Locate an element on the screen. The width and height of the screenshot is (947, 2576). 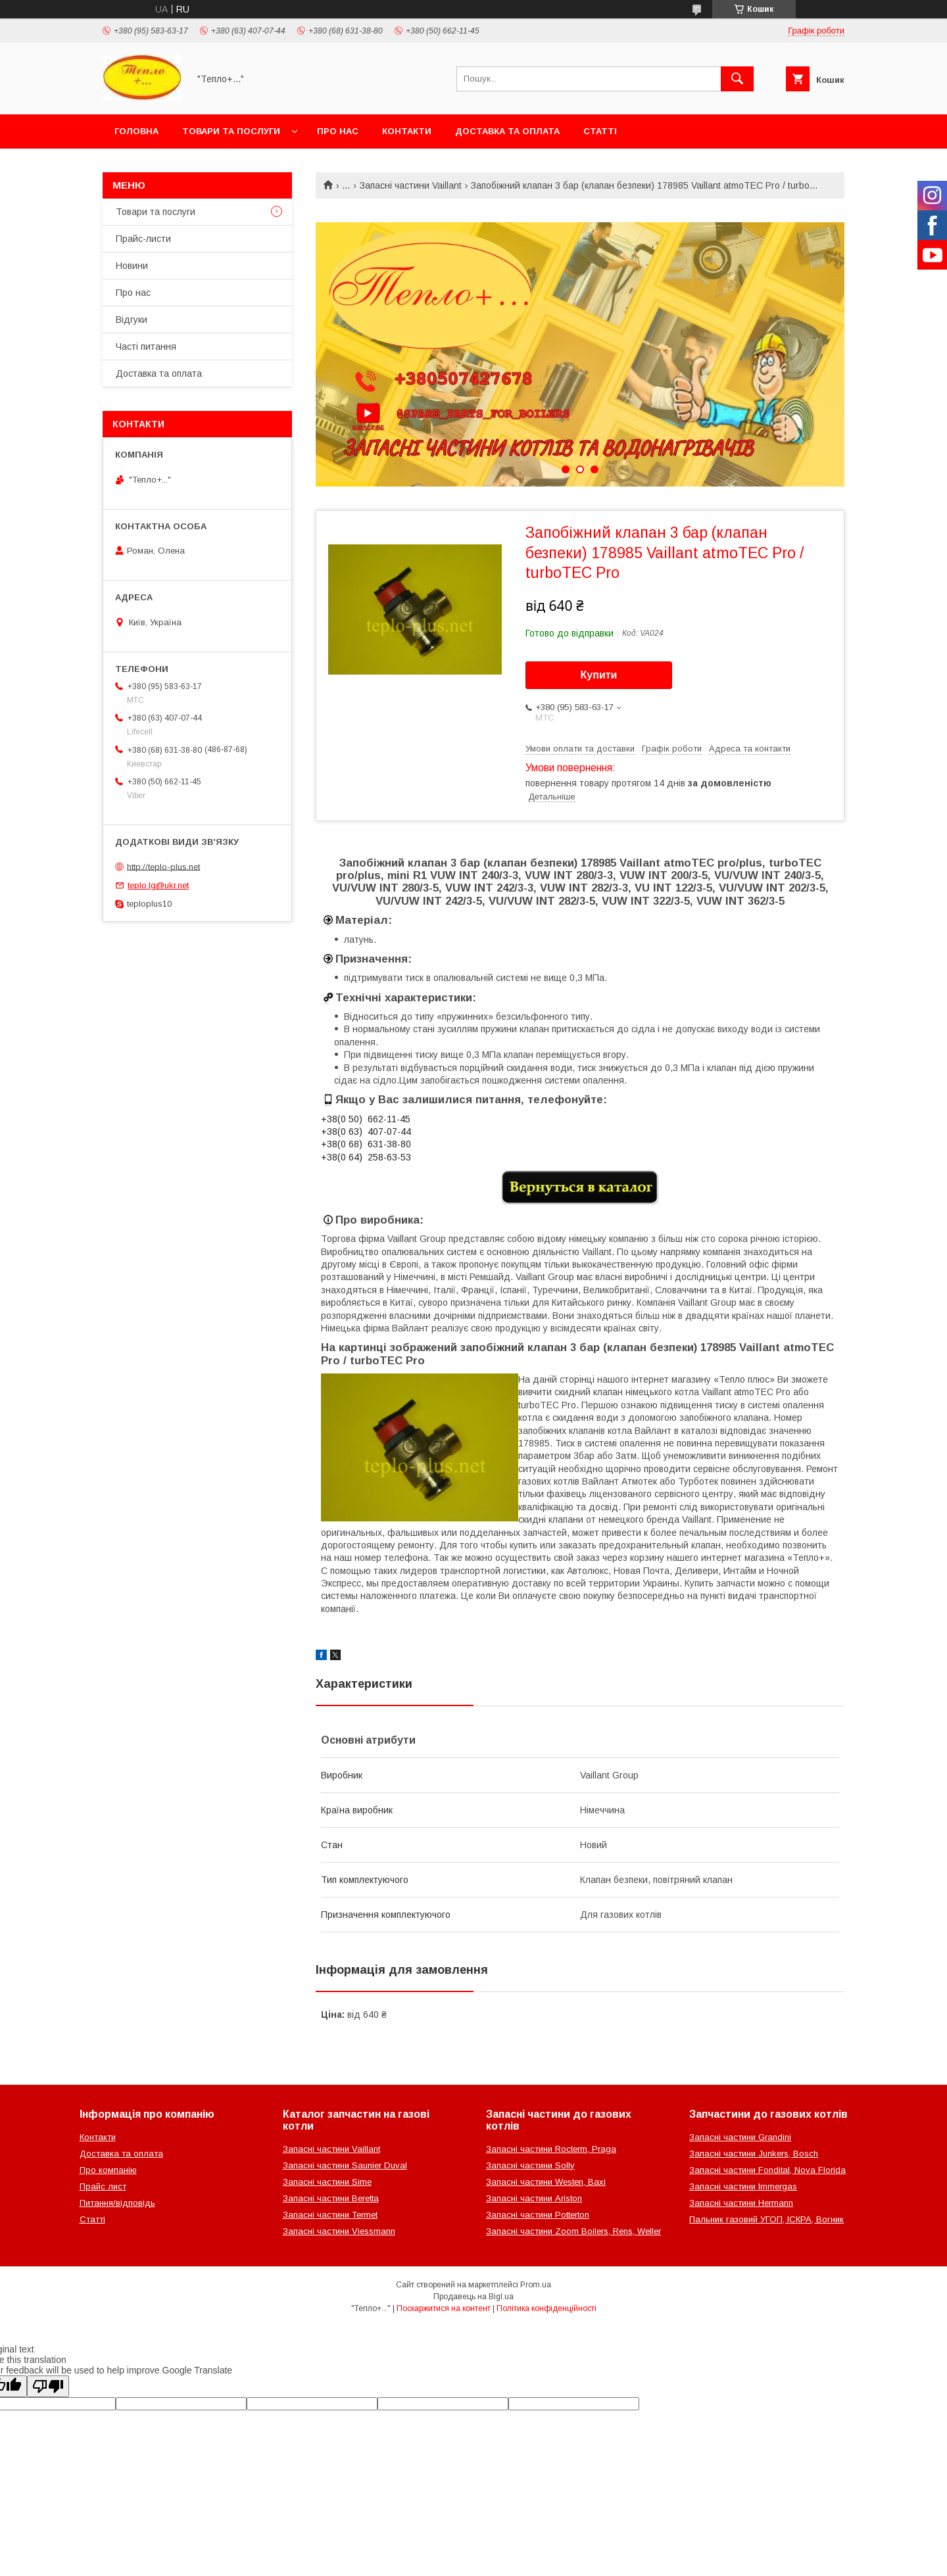
Запасні частини Junkers, Bosch is located at coordinates (753, 2154).